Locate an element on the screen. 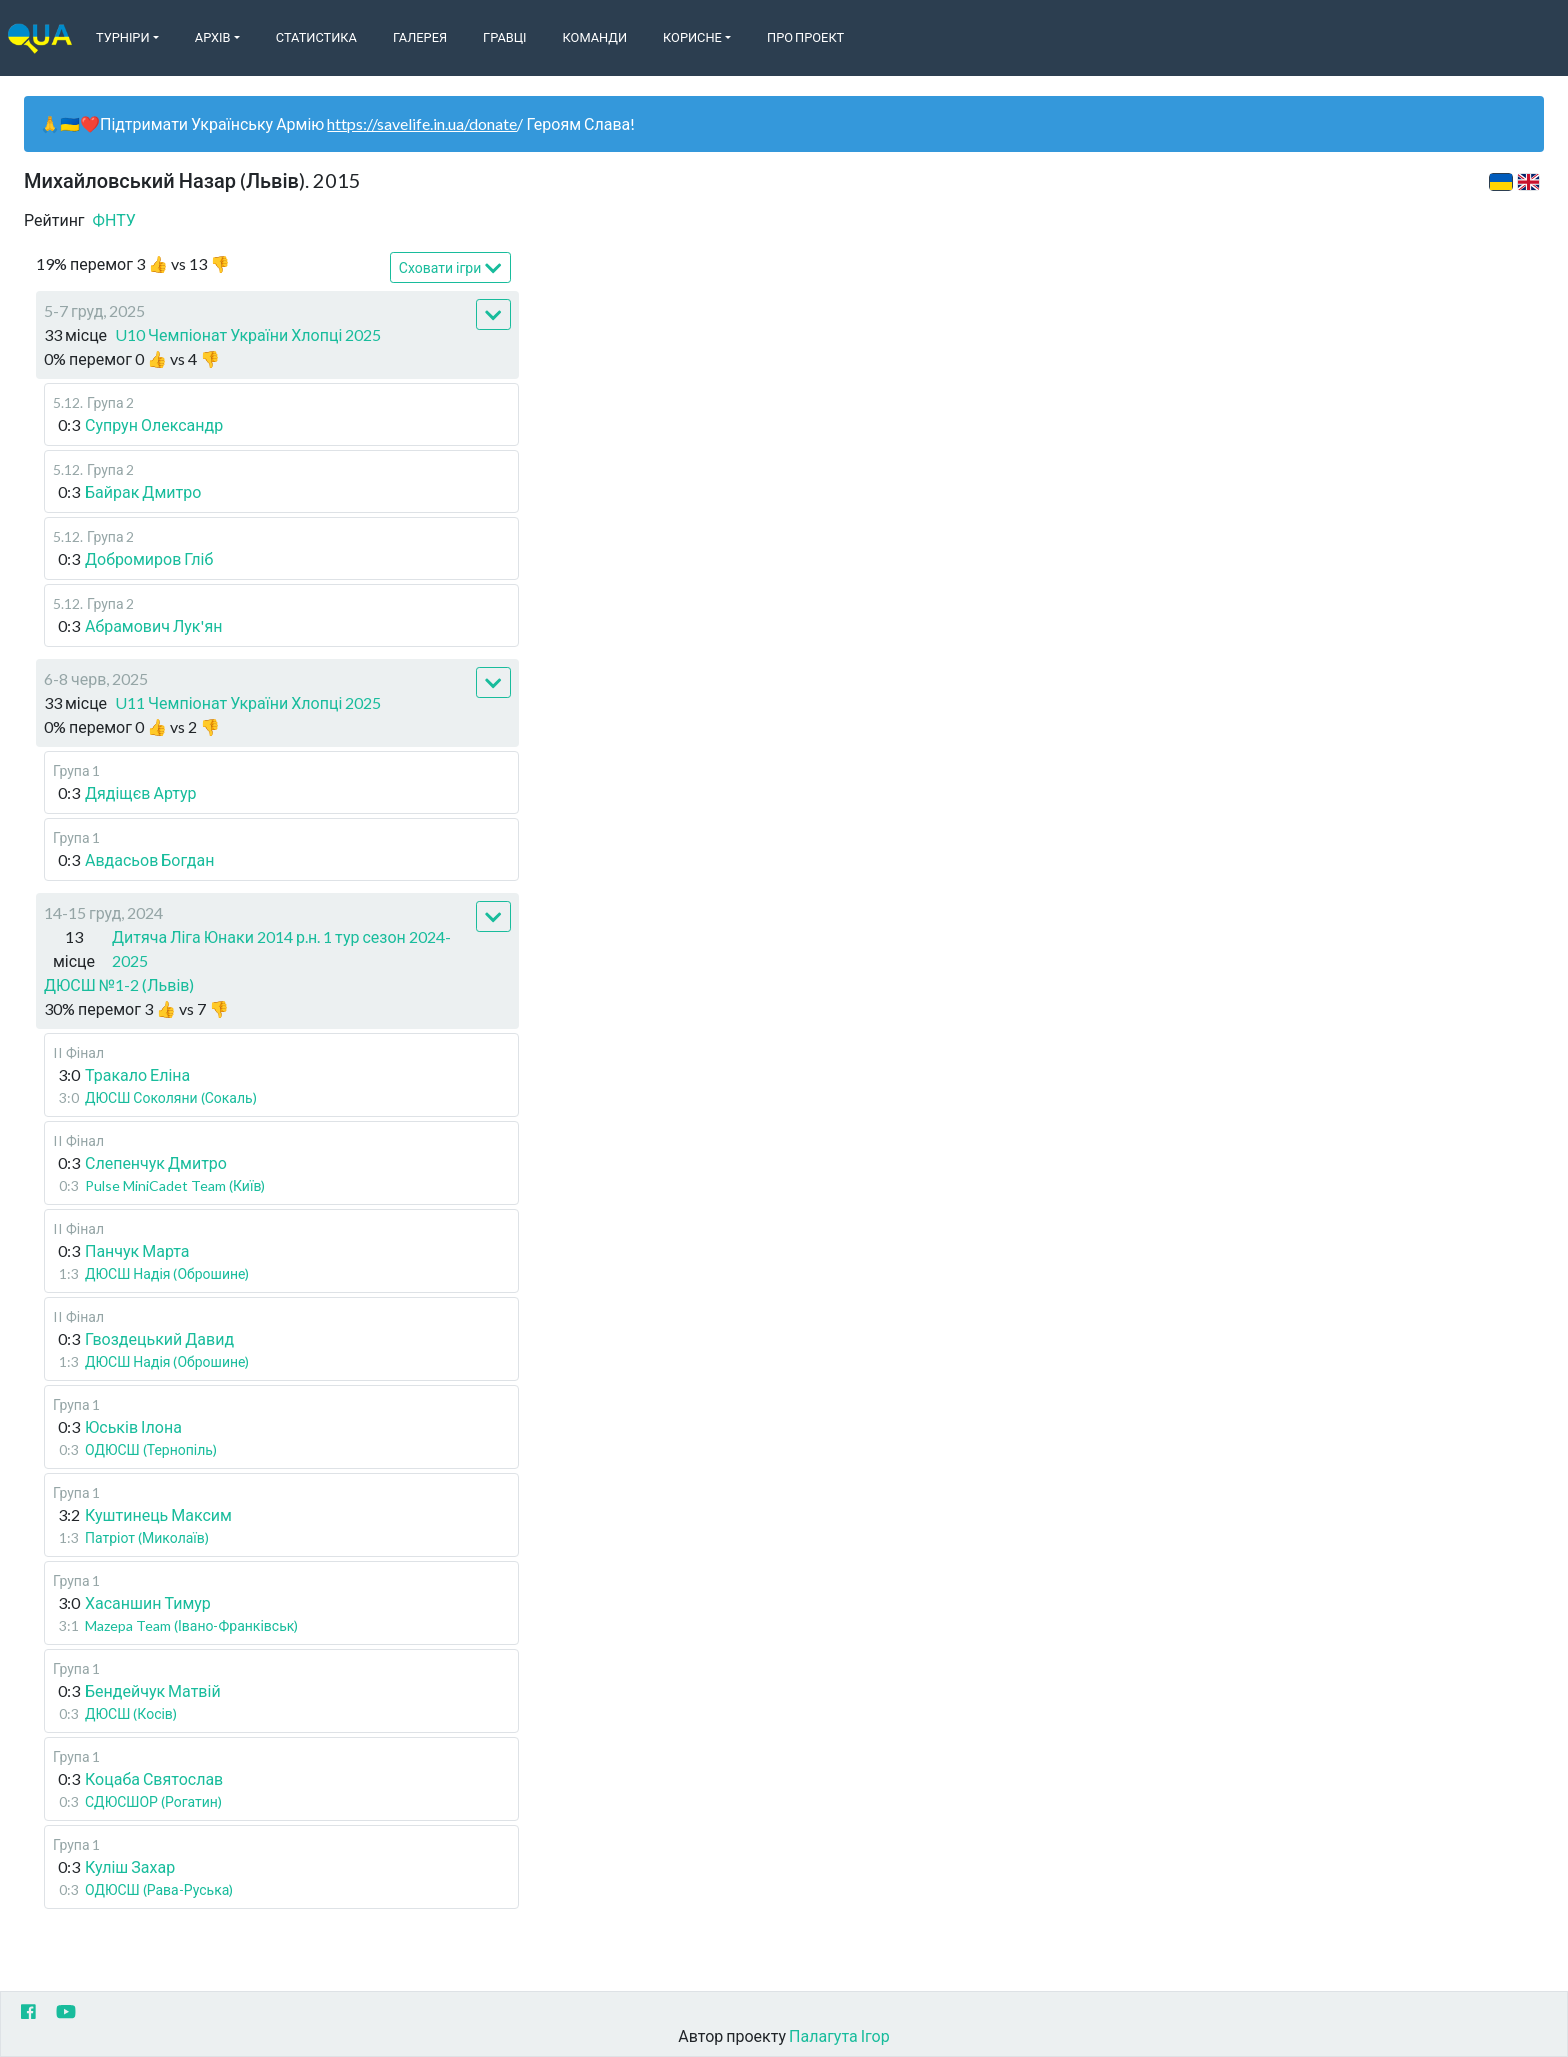  U11 Чемпіонат України Хлопці 2025 is located at coordinates (248, 702).